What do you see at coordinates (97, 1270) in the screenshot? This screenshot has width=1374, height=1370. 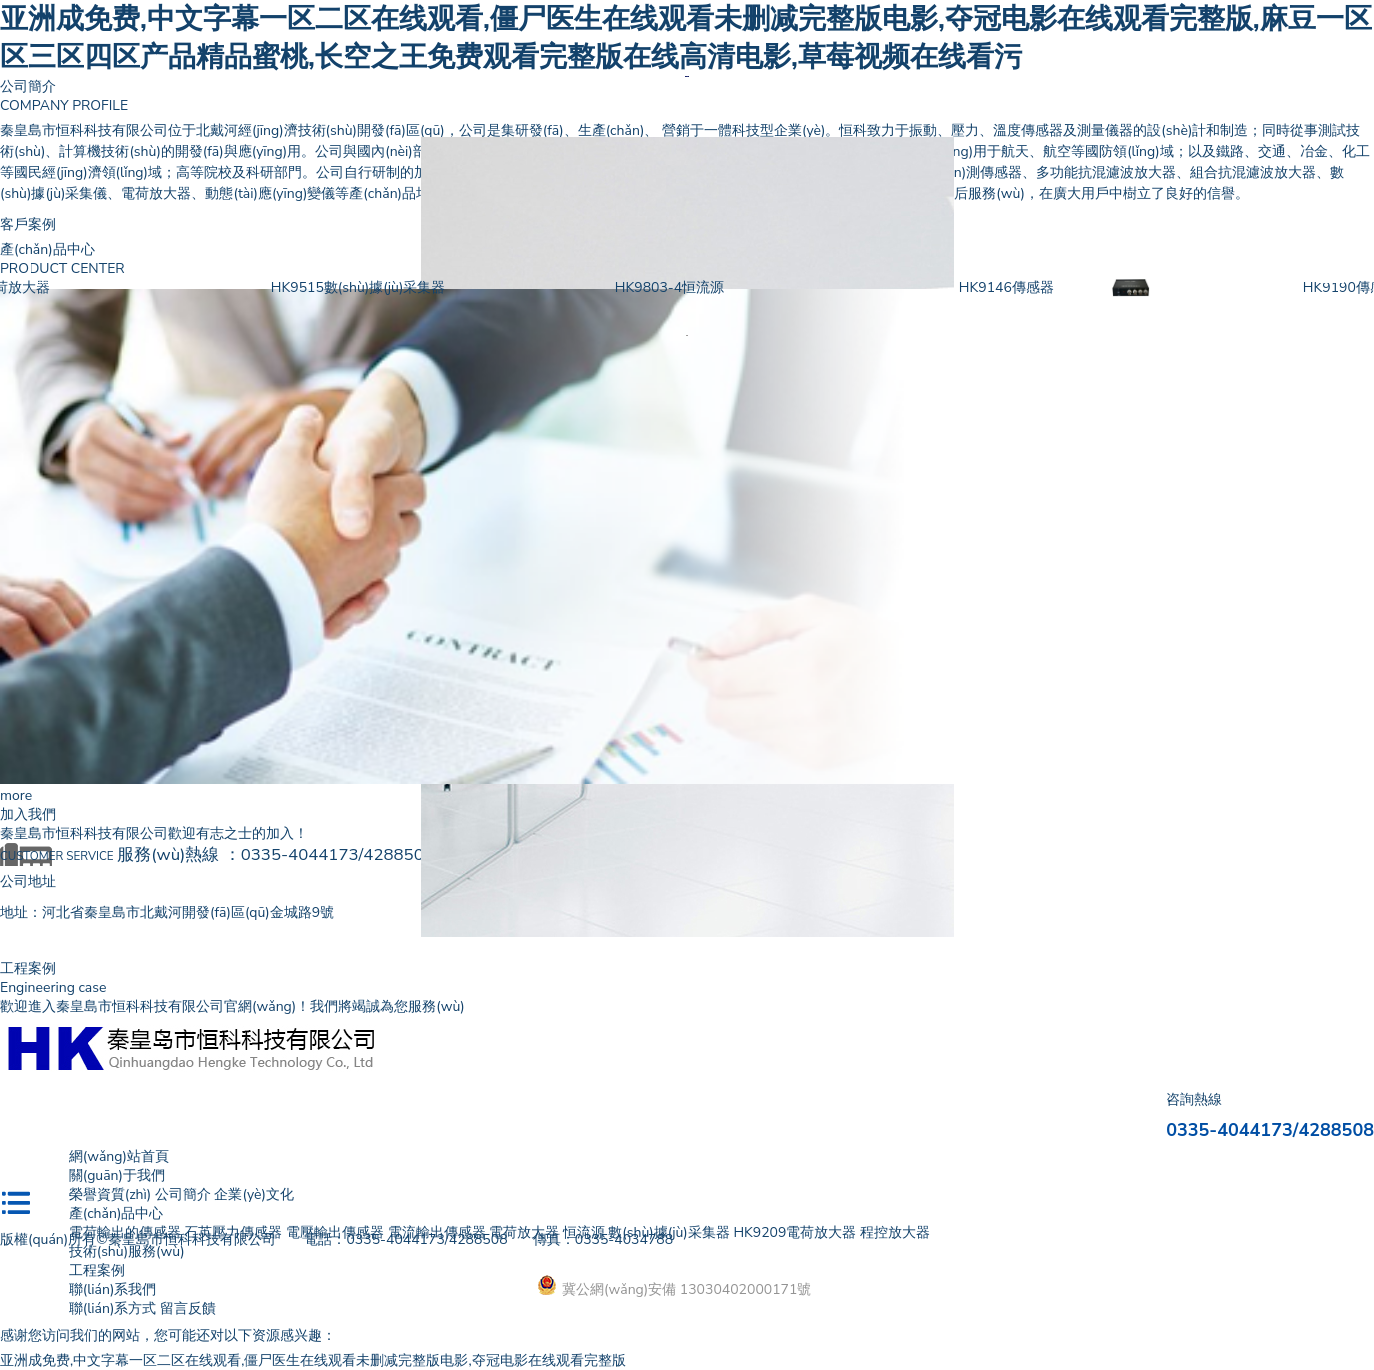 I see `工程案例` at bounding box center [97, 1270].